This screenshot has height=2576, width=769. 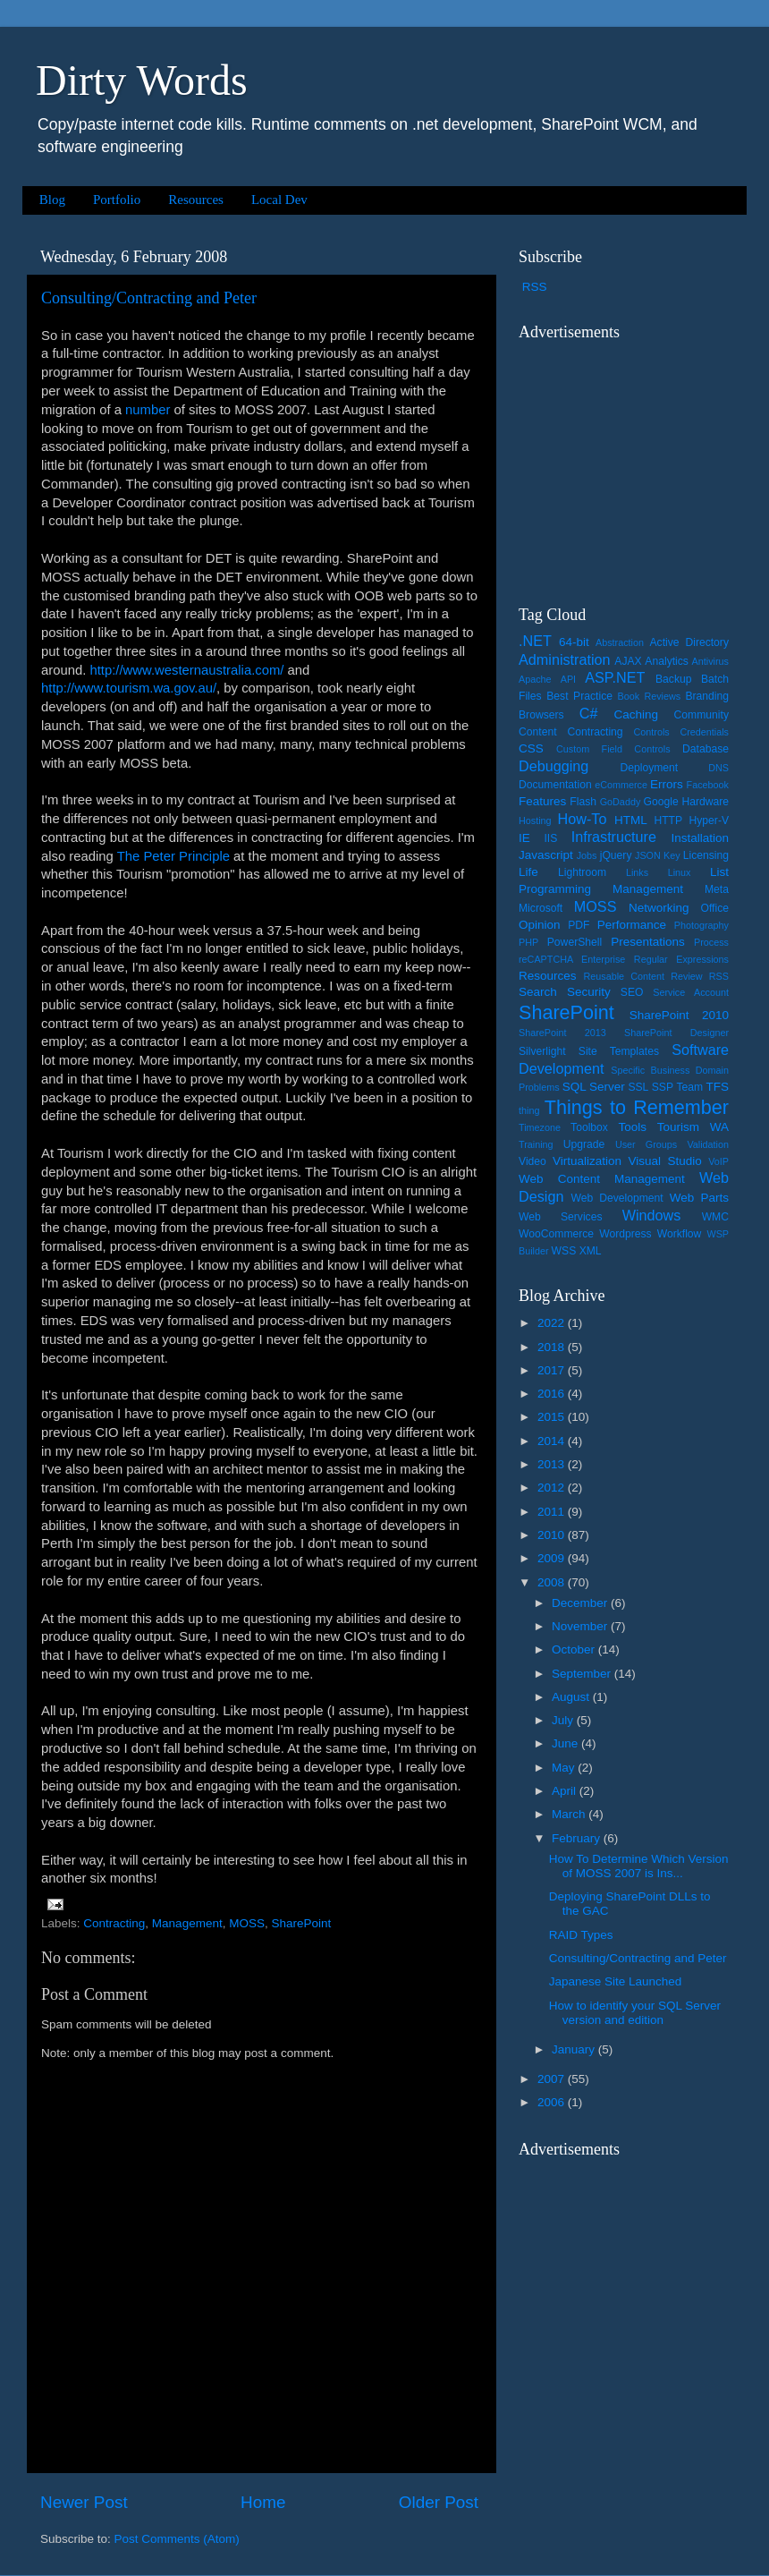 What do you see at coordinates (529, 1110) in the screenshot?
I see `thing` at bounding box center [529, 1110].